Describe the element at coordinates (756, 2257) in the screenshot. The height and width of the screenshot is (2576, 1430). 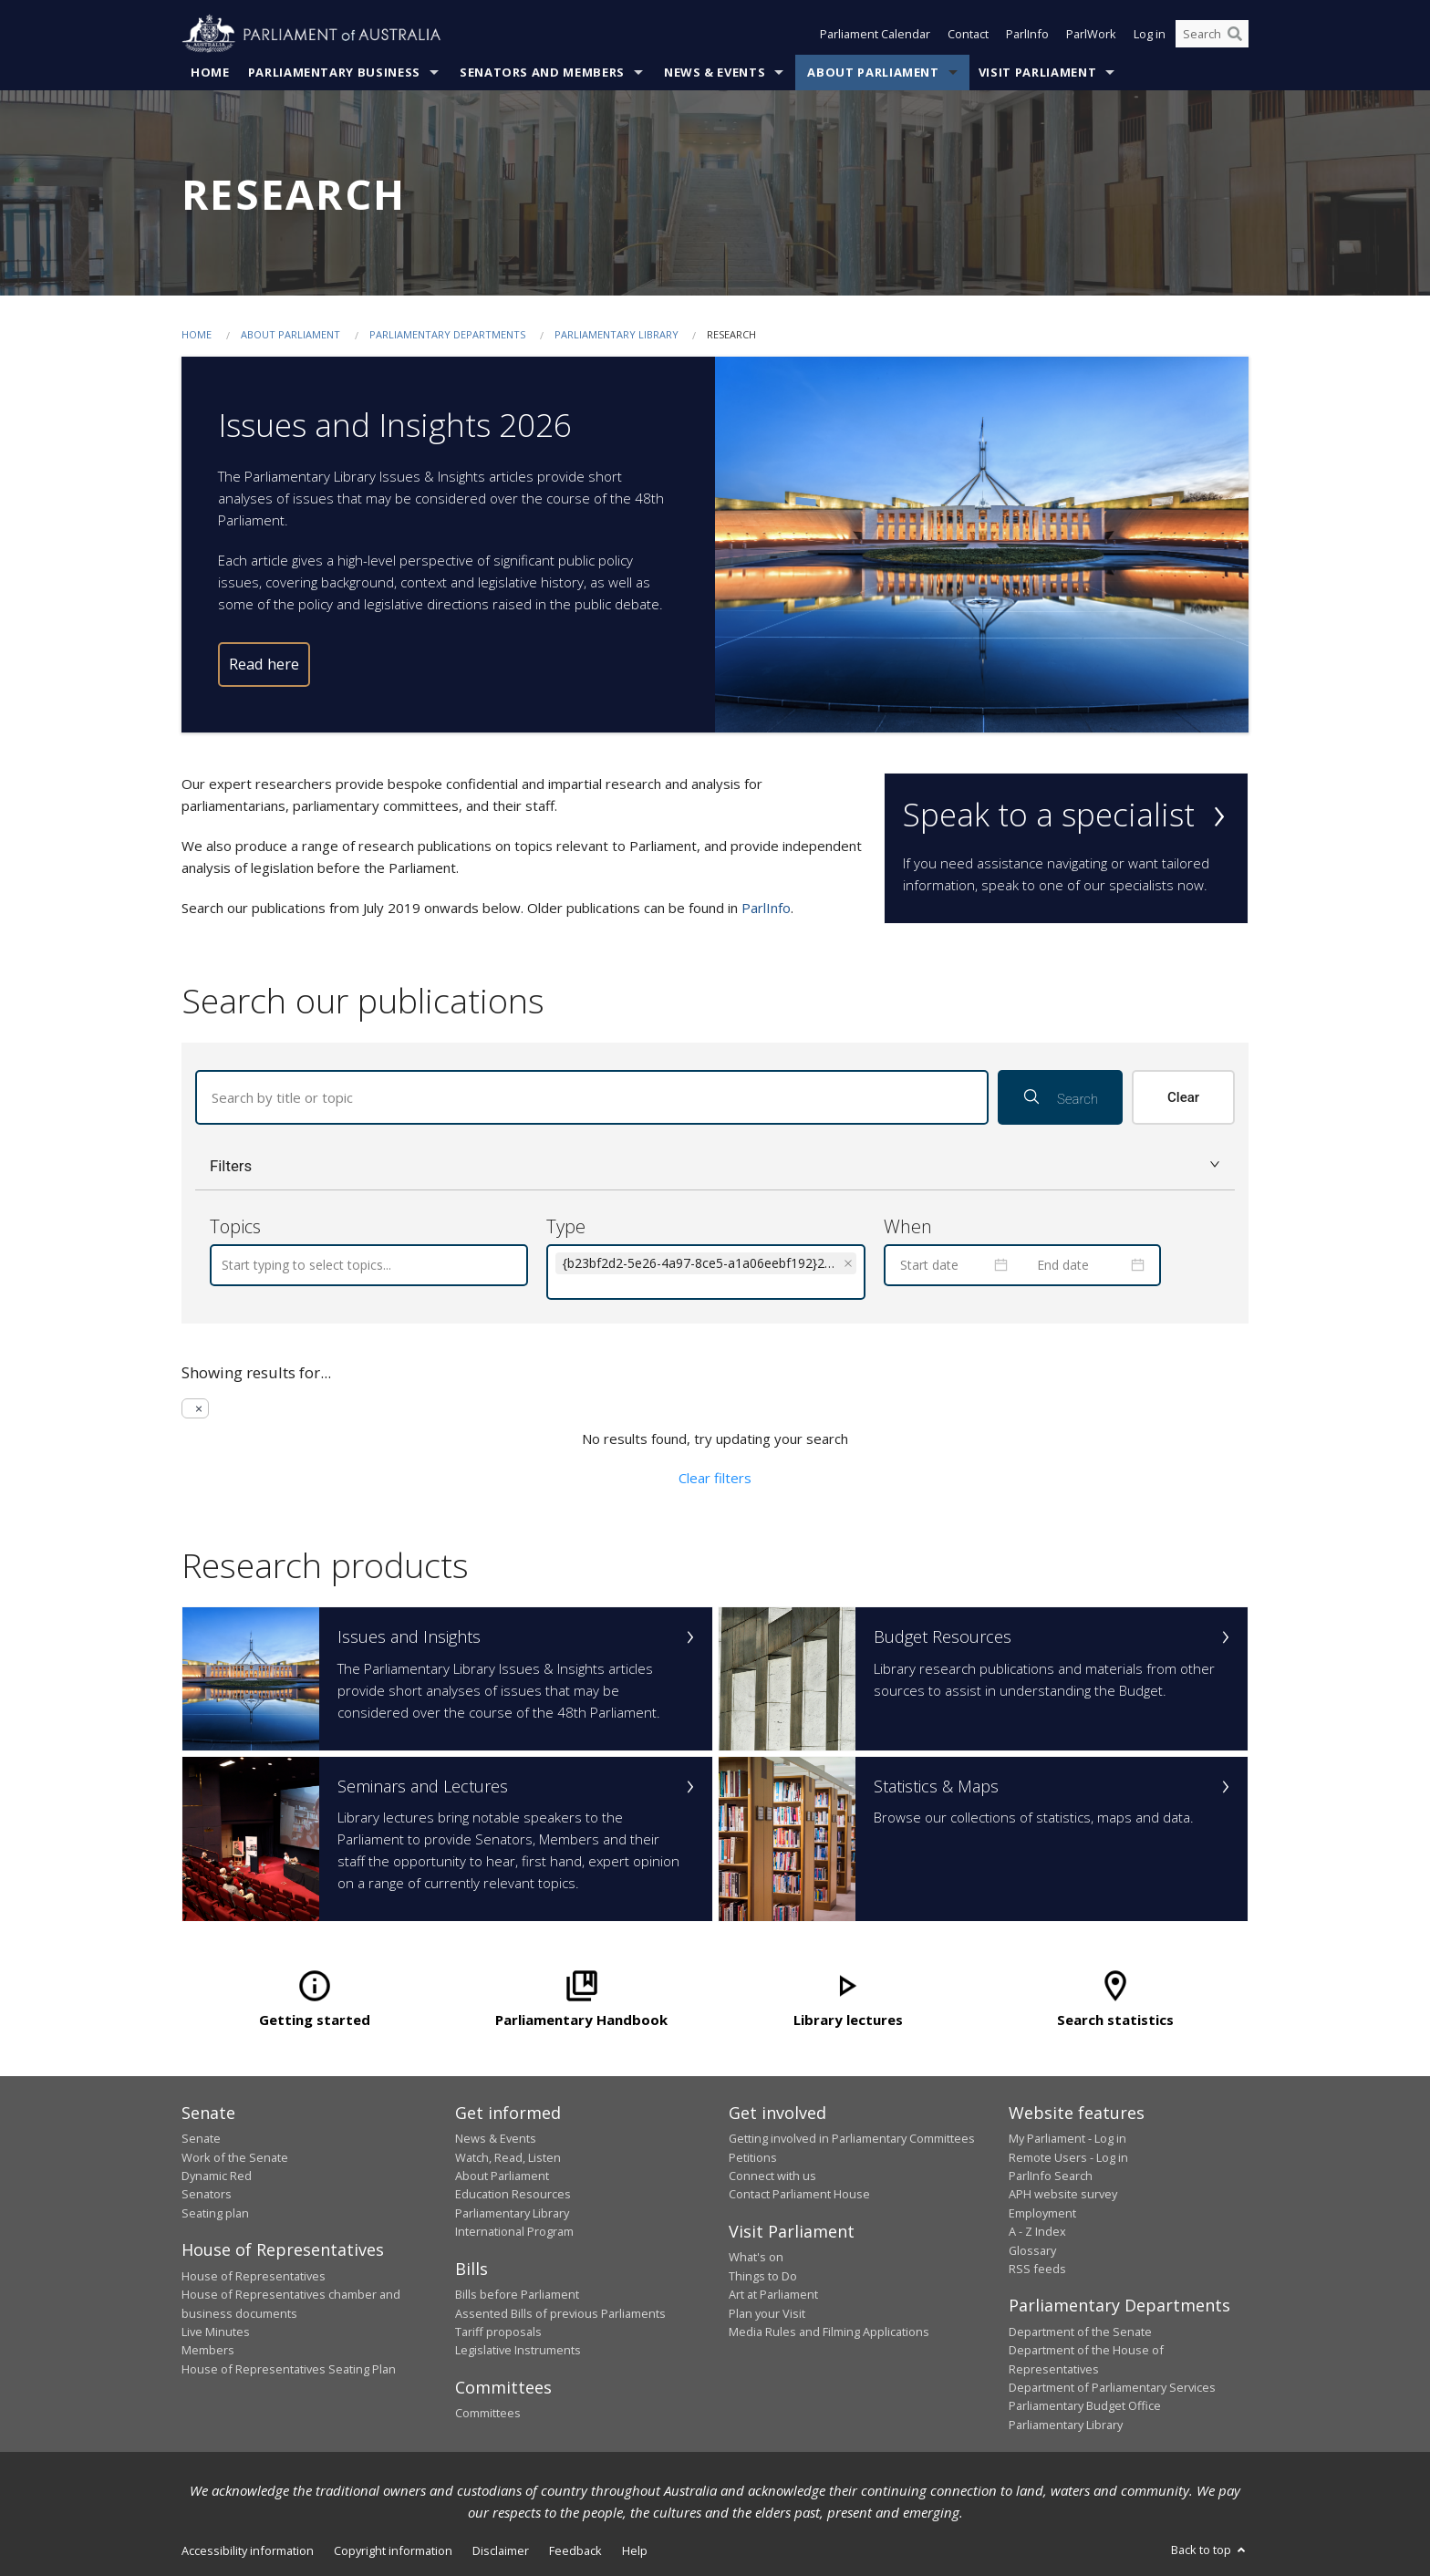
I see `What's on` at that location.